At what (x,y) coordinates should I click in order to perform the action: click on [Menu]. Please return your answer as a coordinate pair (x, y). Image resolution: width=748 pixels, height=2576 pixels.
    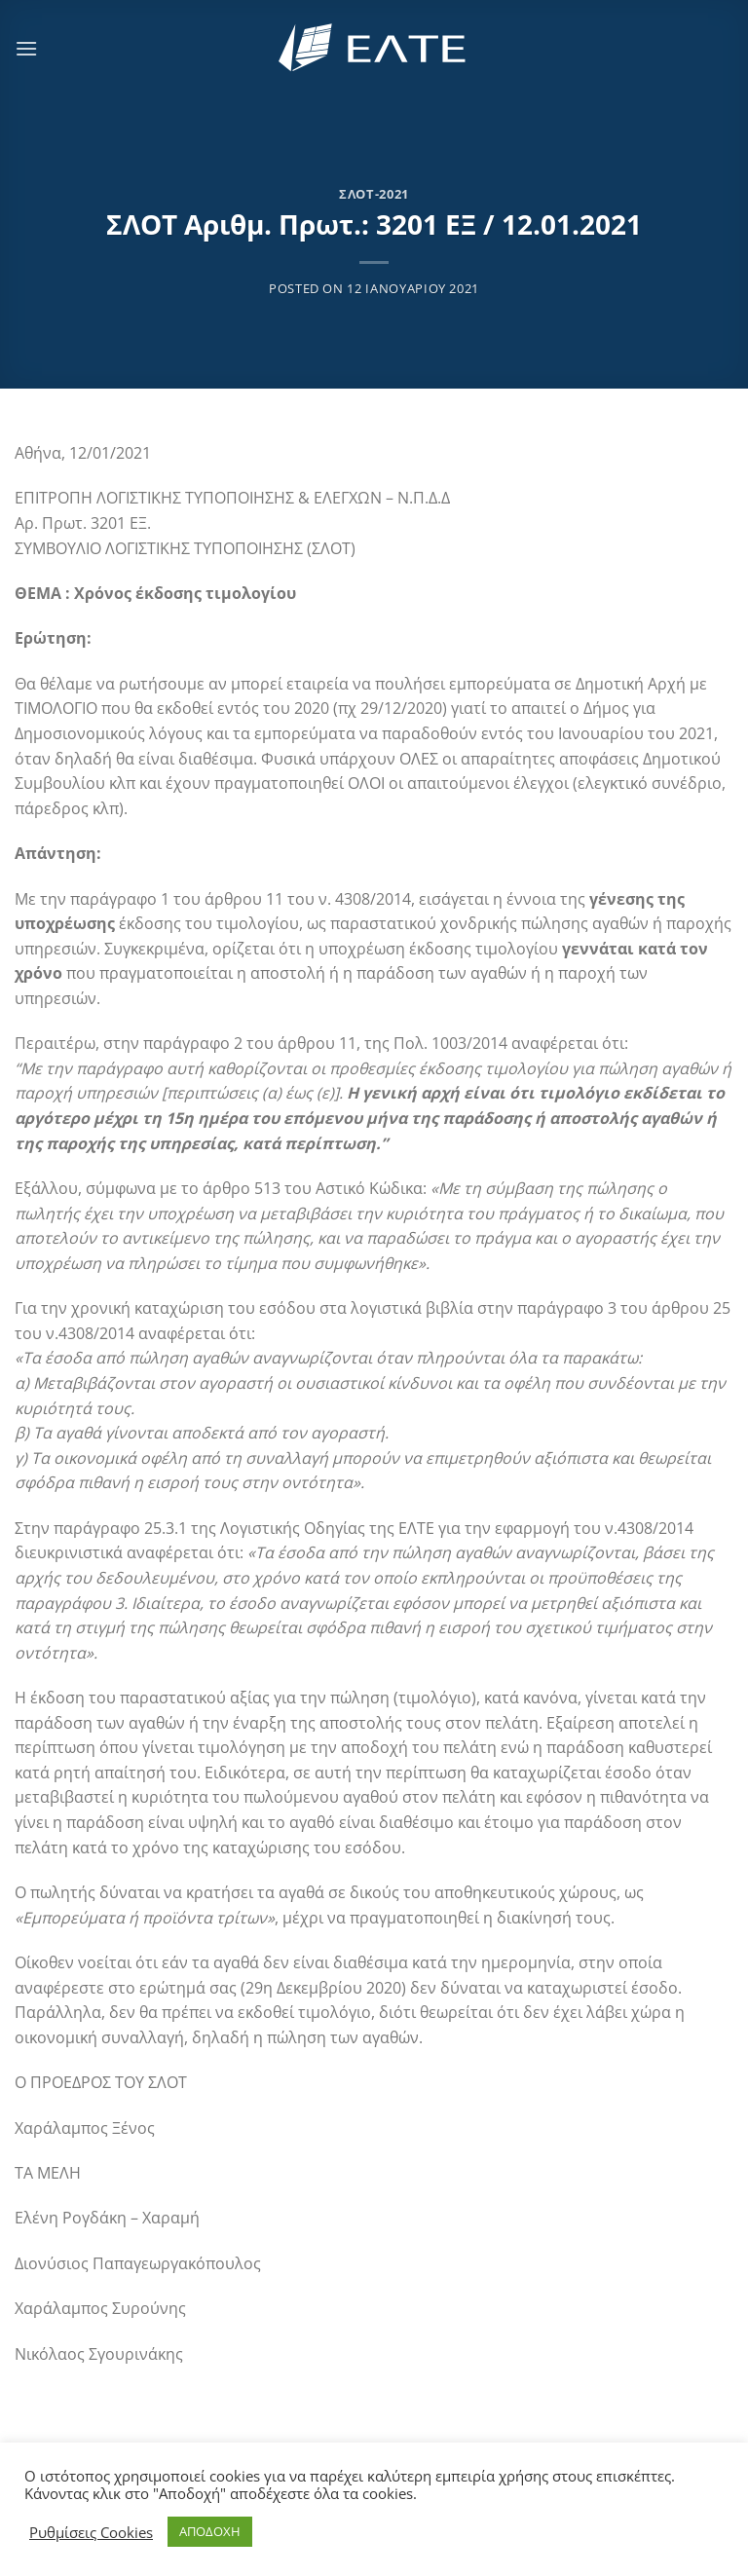
    Looking at the image, I should click on (26, 48).